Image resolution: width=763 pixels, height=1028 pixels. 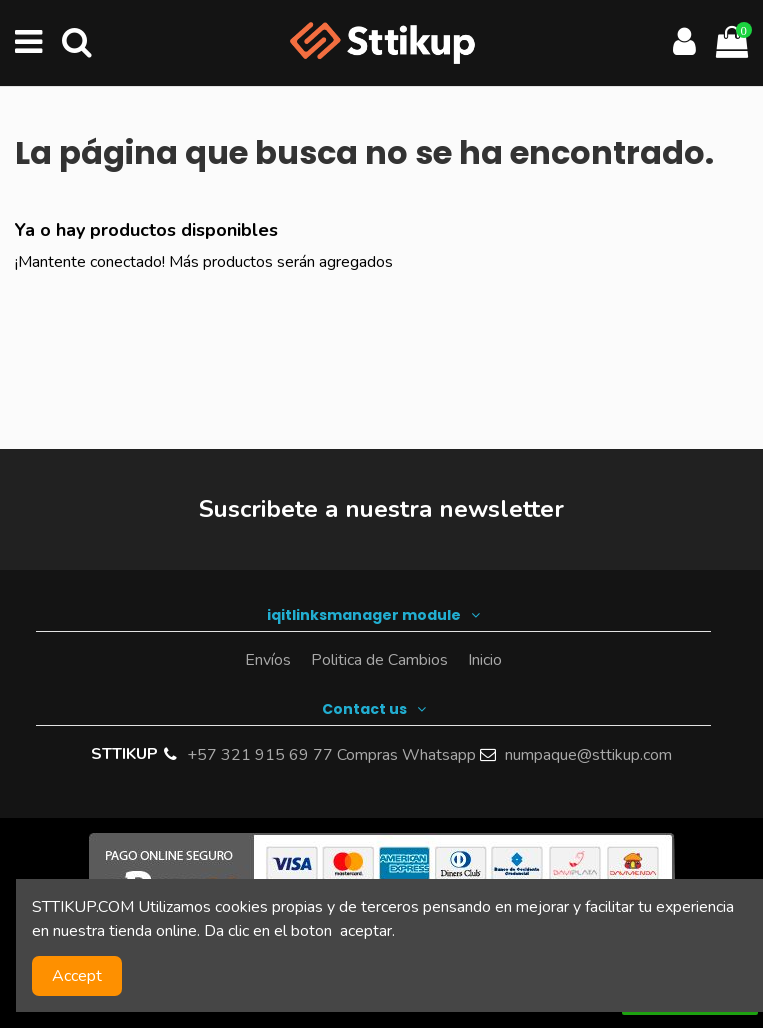 I want to click on Envíos, so click(x=268, y=660).